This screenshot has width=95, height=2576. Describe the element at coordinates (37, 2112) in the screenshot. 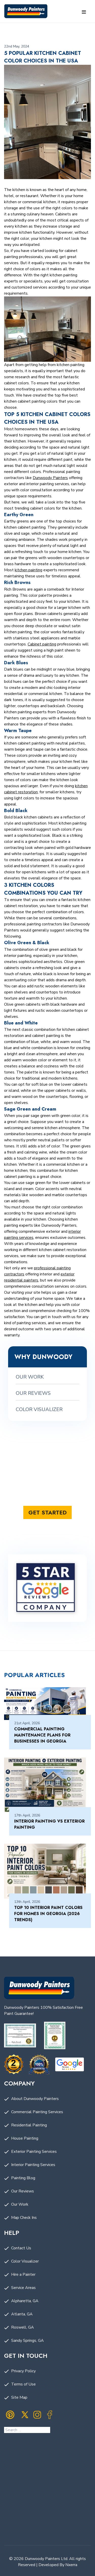

I see `Commercial Painting Services` at that location.